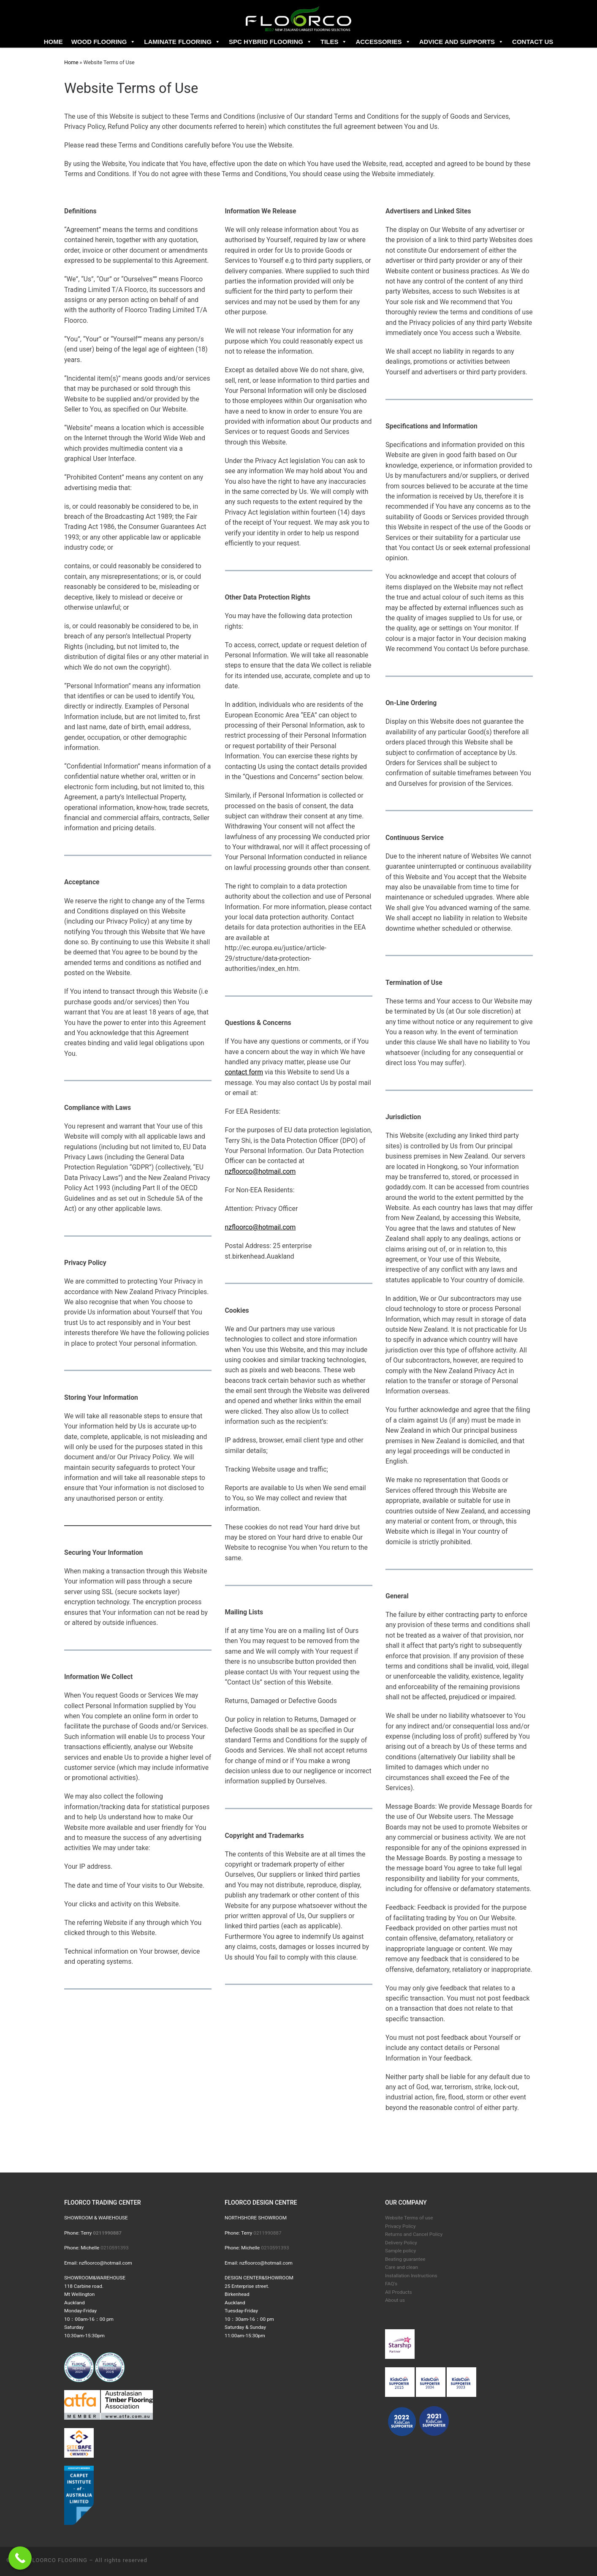  What do you see at coordinates (411, 2276) in the screenshot?
I see `Installation Instructions` at bounding box center [411, 2276].